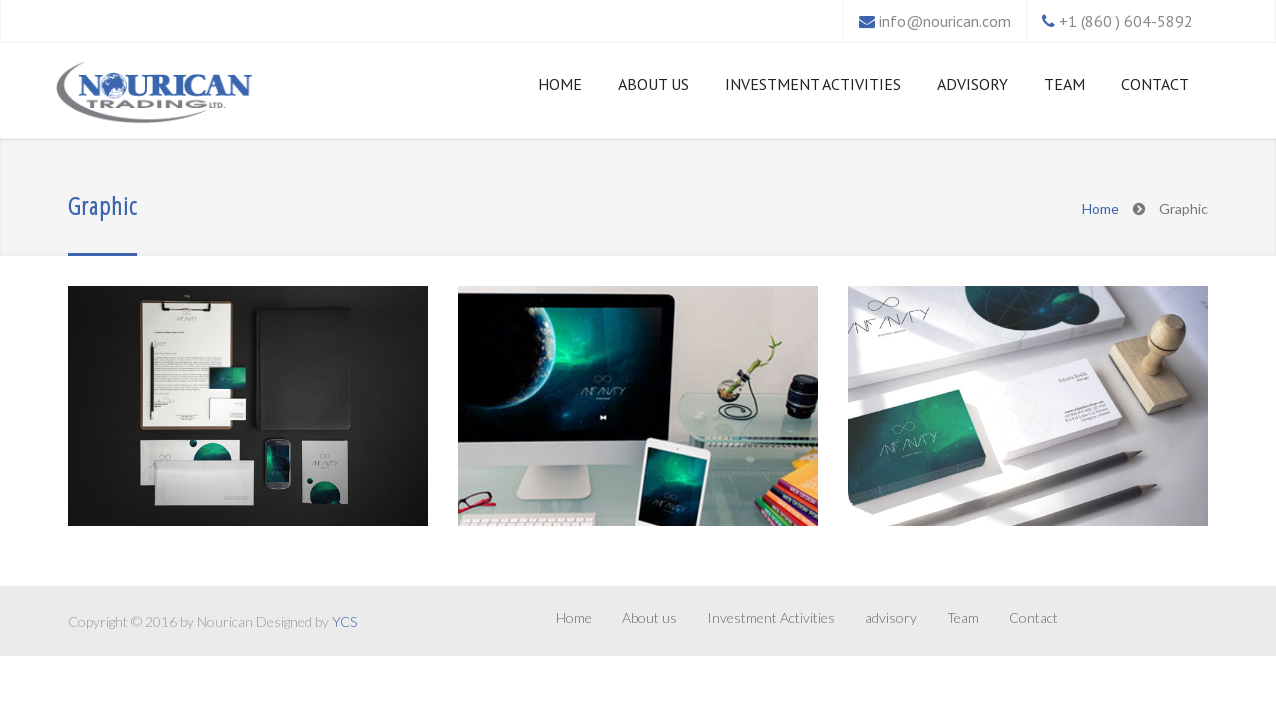 The width and height of the screenshot is (1276, 720). Describe the element at coordinates (1155, 84) in the screenshot. I see `Contact` at that location.